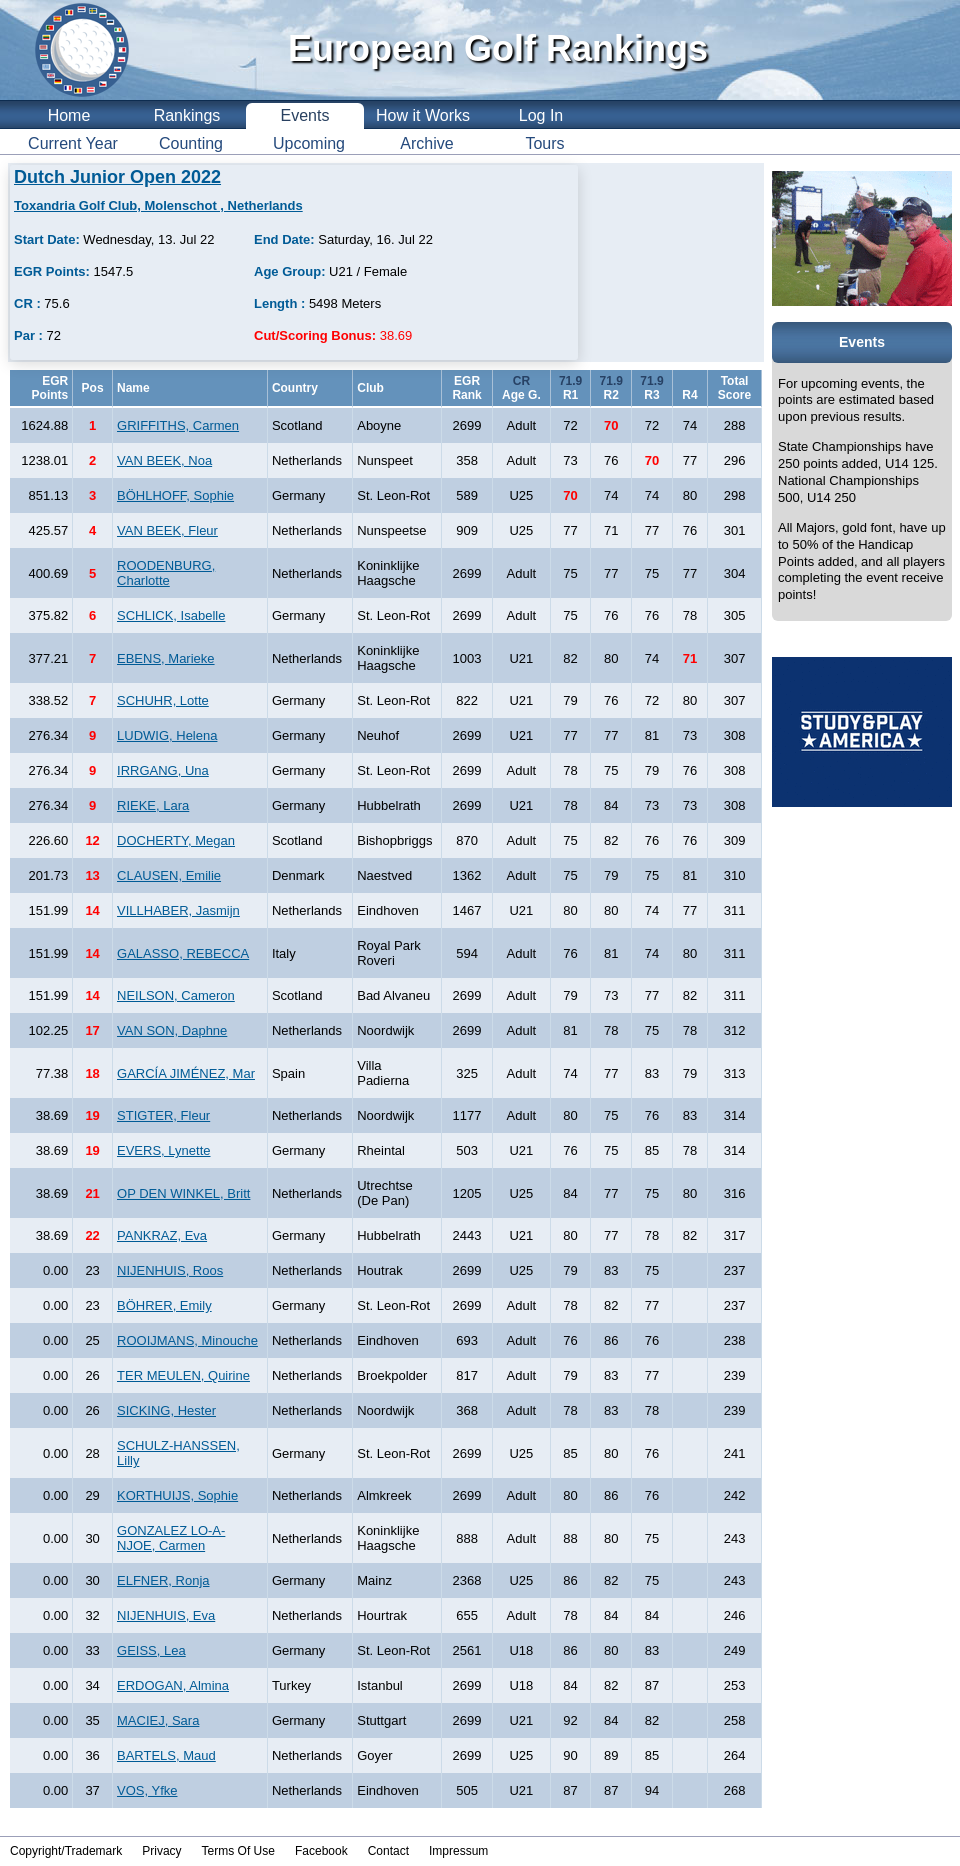 Image resolution: width=960 pixels, height=1866 pixels. Describe the element at coordinates (170, 1270) in the screenshot. I see `NIJENHUIS, Roos` at that location.